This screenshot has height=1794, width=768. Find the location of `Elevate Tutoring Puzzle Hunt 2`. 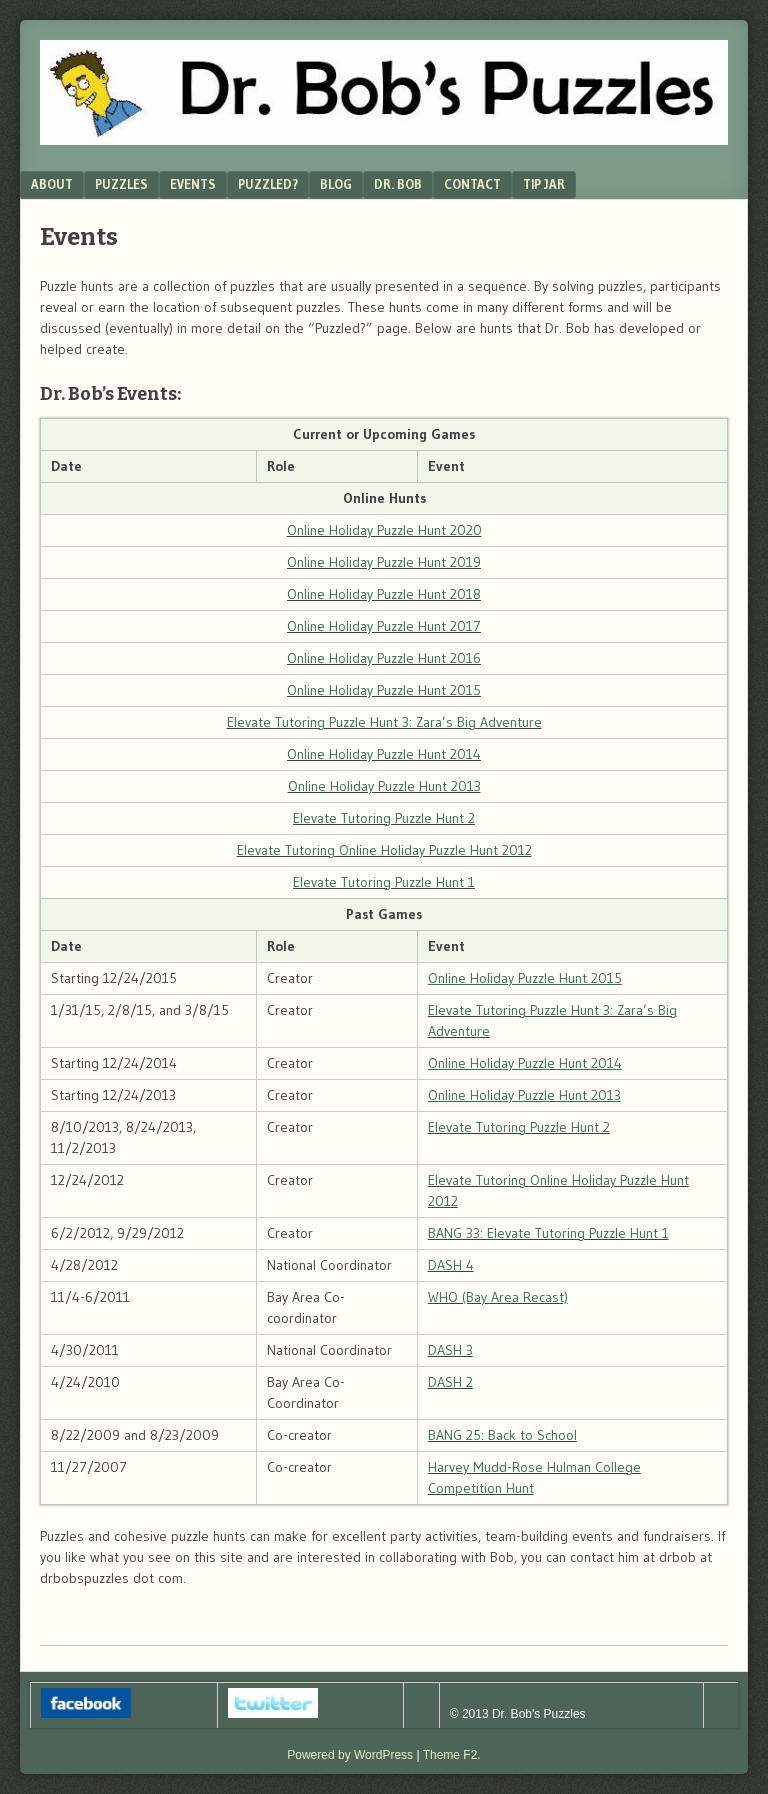

Elevate Tutoring Puzzle Hunt 2 is located at coordinates (384, 818).